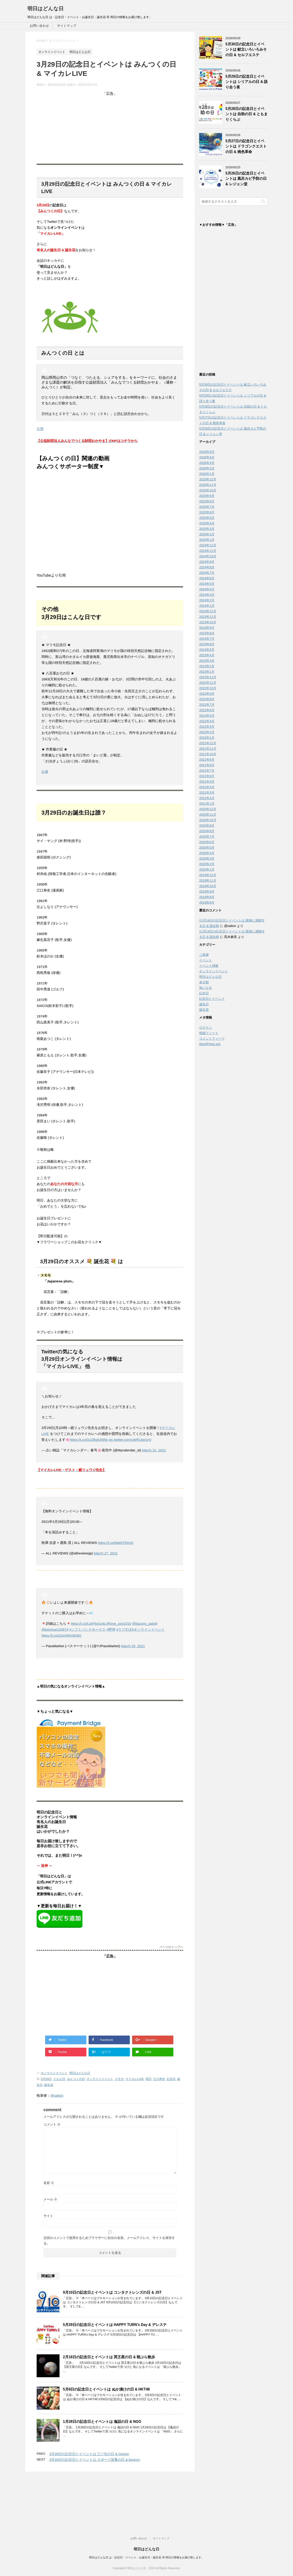 This screenshot has width=293, height=2576. Describe the element at coordinates (206, 843) in the screenshot. I see `2020年6月` at that location.